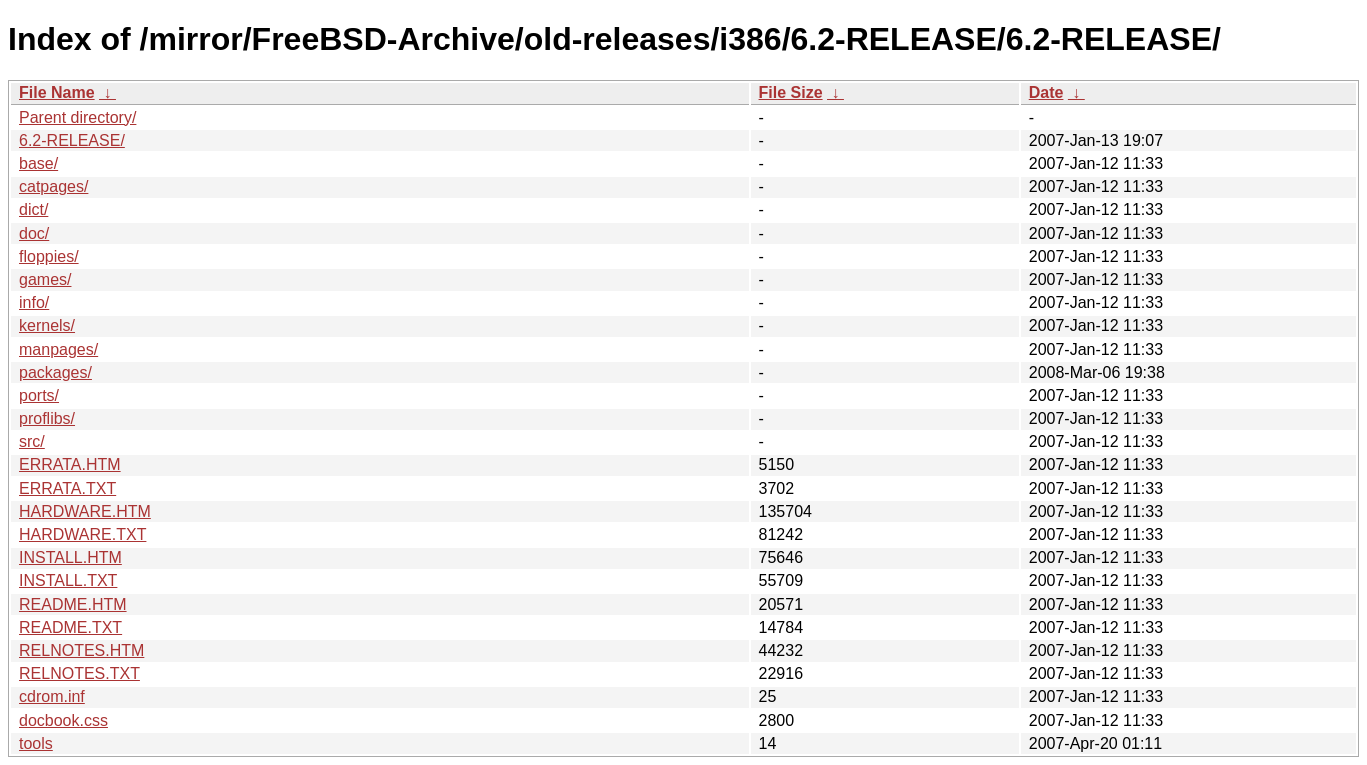 The height and width of the screenshot is (765, 1367). Describe the element at coordinates (47, 418) in the screenshot. I see `proflibs/` at that location.